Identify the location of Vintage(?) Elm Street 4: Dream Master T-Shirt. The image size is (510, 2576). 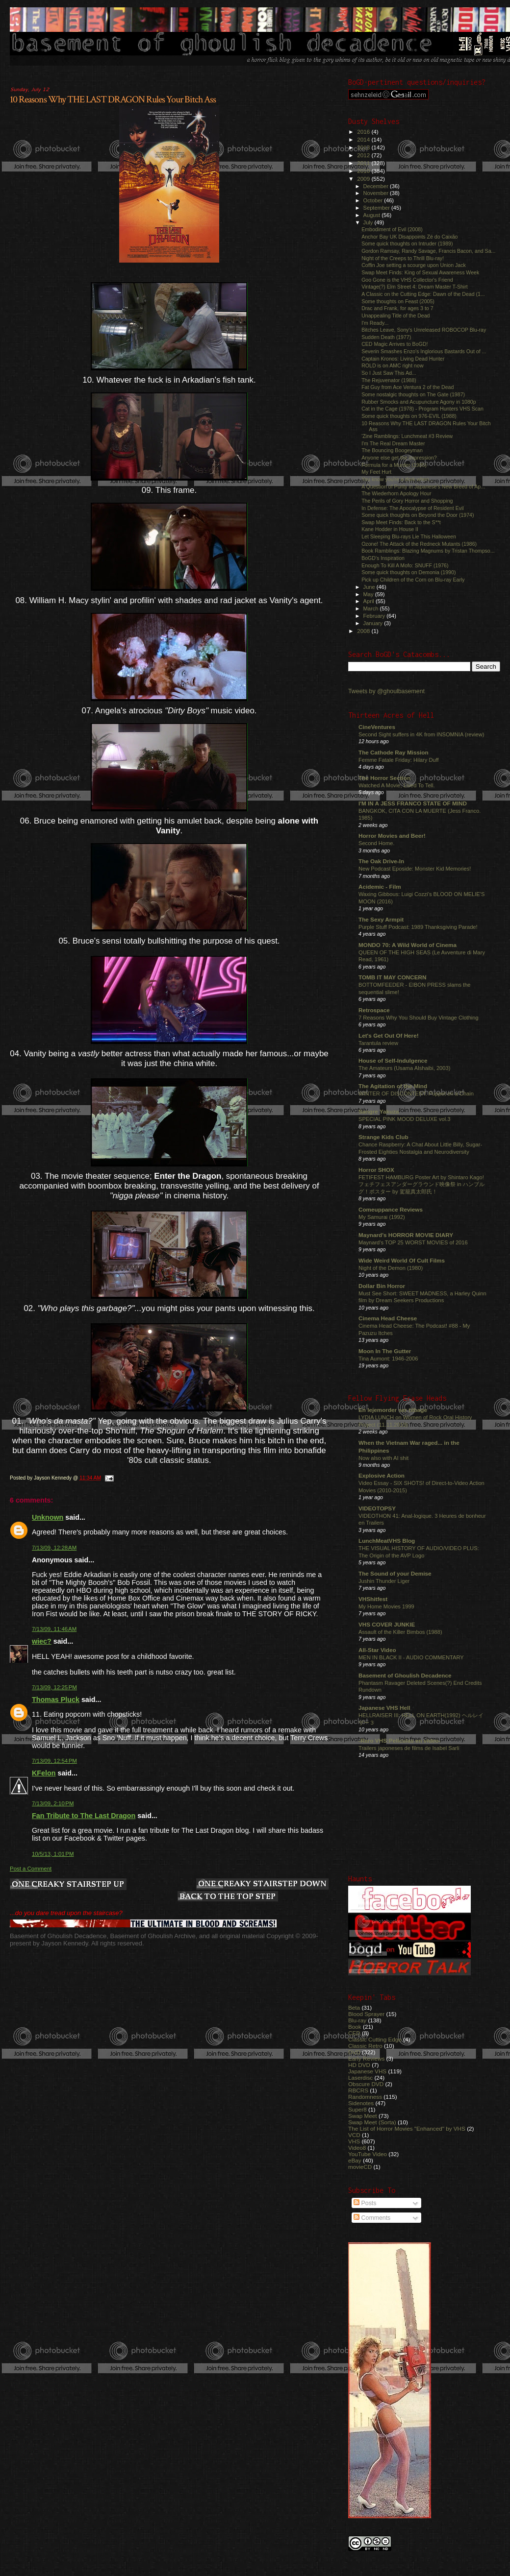
(414, 287).